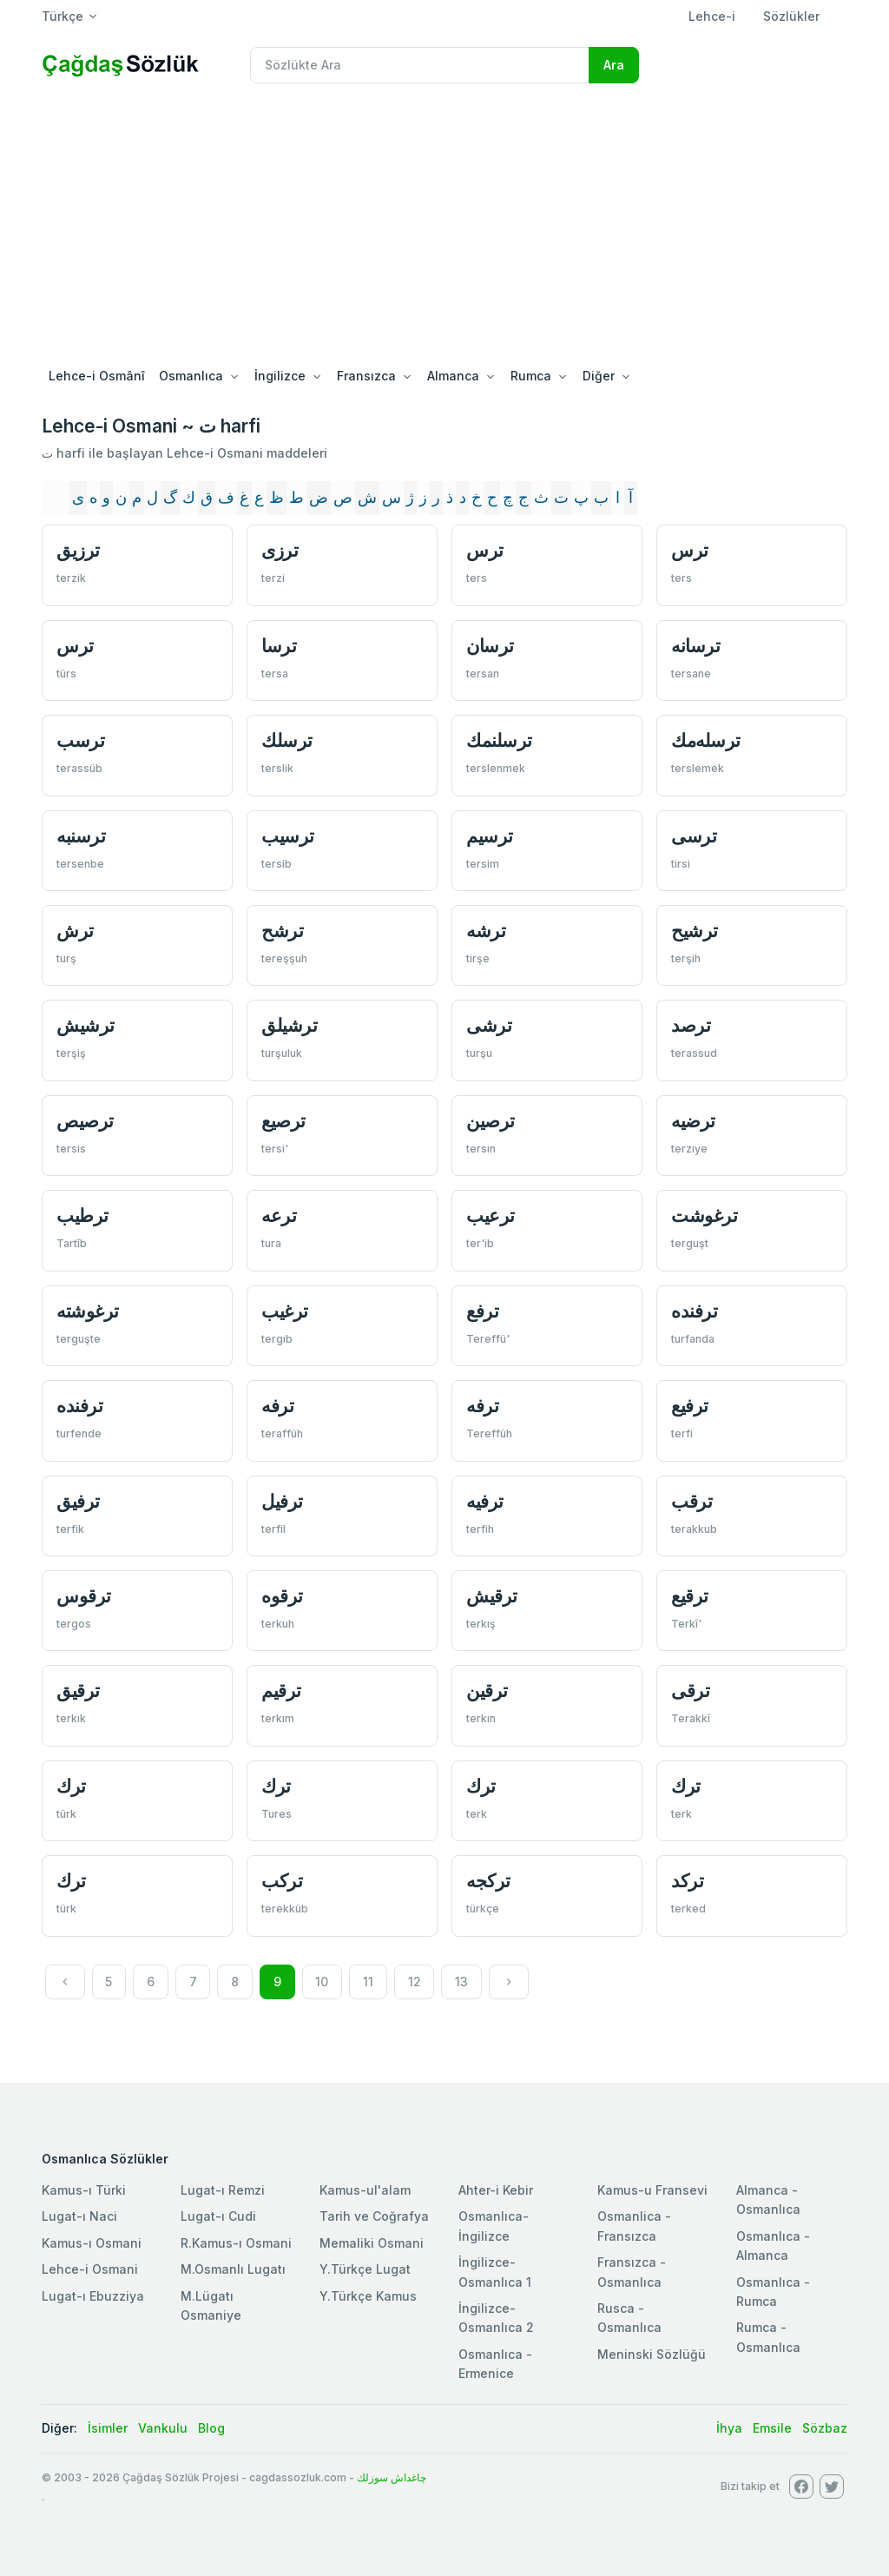 This screenshot has width=889, height=2576. I want to click on ترشيلق, so click(289, 1025).